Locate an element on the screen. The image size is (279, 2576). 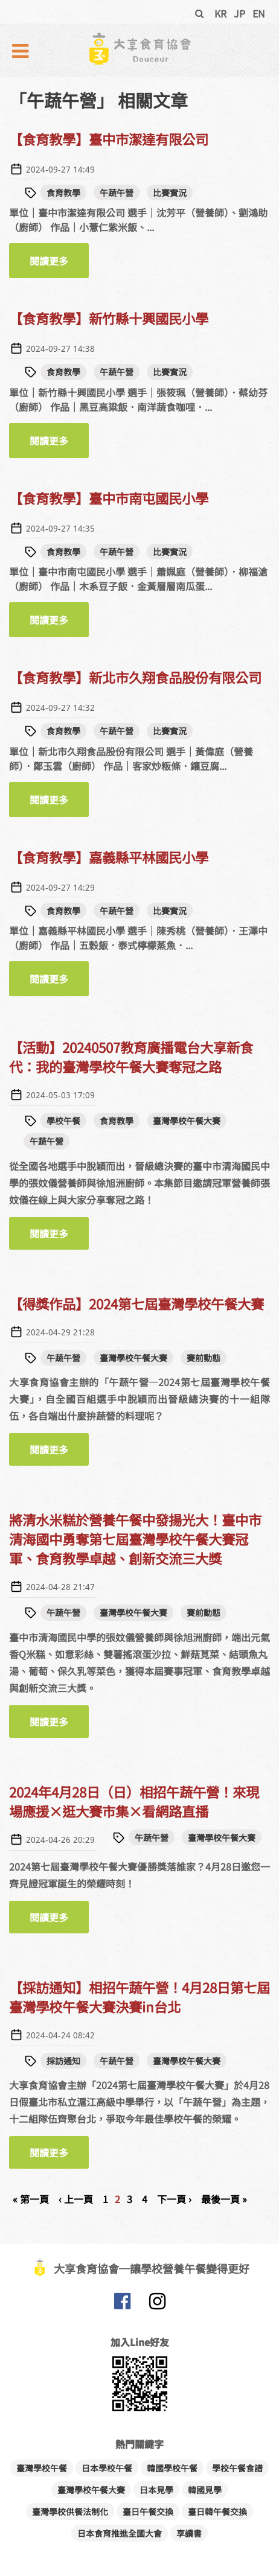
【食育教學】嘉義縣平林國民小學 is located at coordinates (108, 857).